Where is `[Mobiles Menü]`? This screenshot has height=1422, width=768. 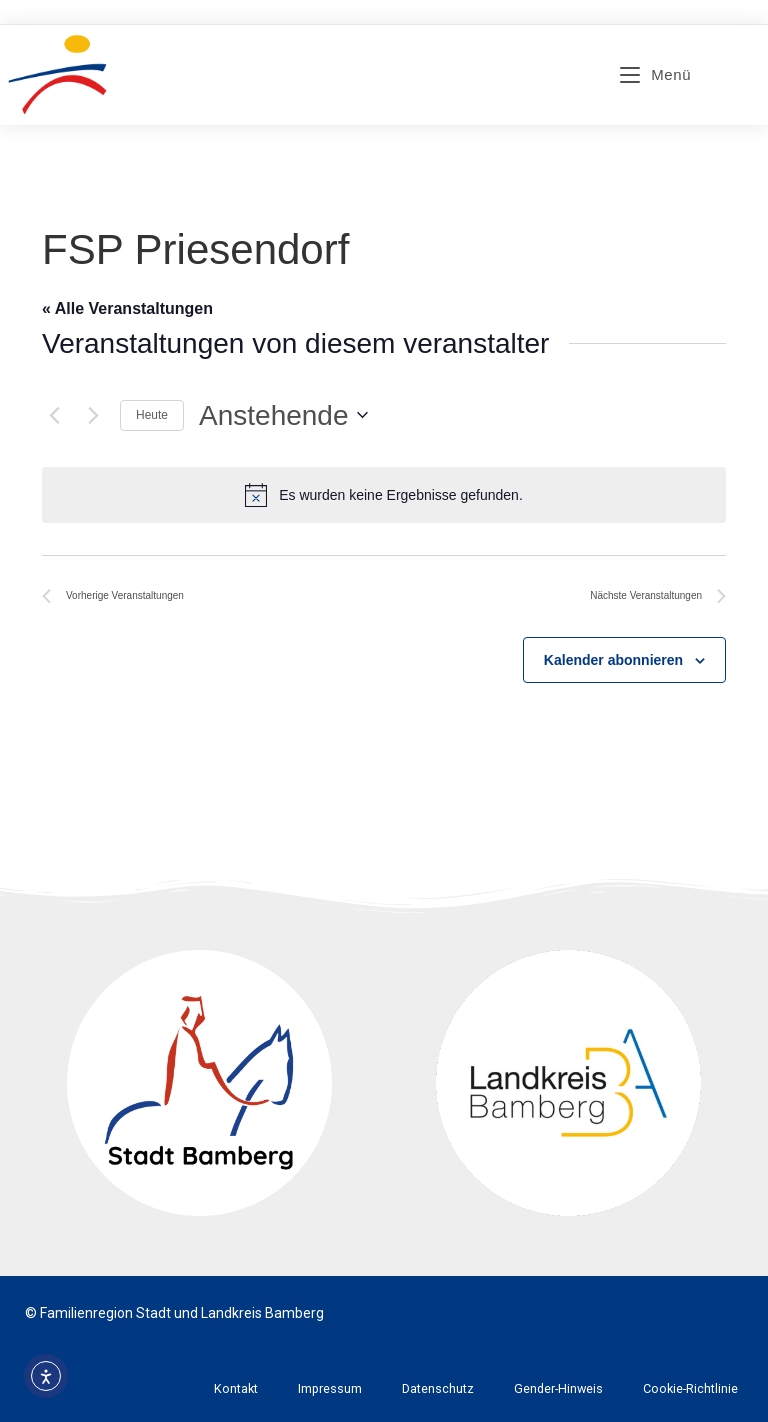
[Mobiles Menü] is located at coordinates (655, 74).